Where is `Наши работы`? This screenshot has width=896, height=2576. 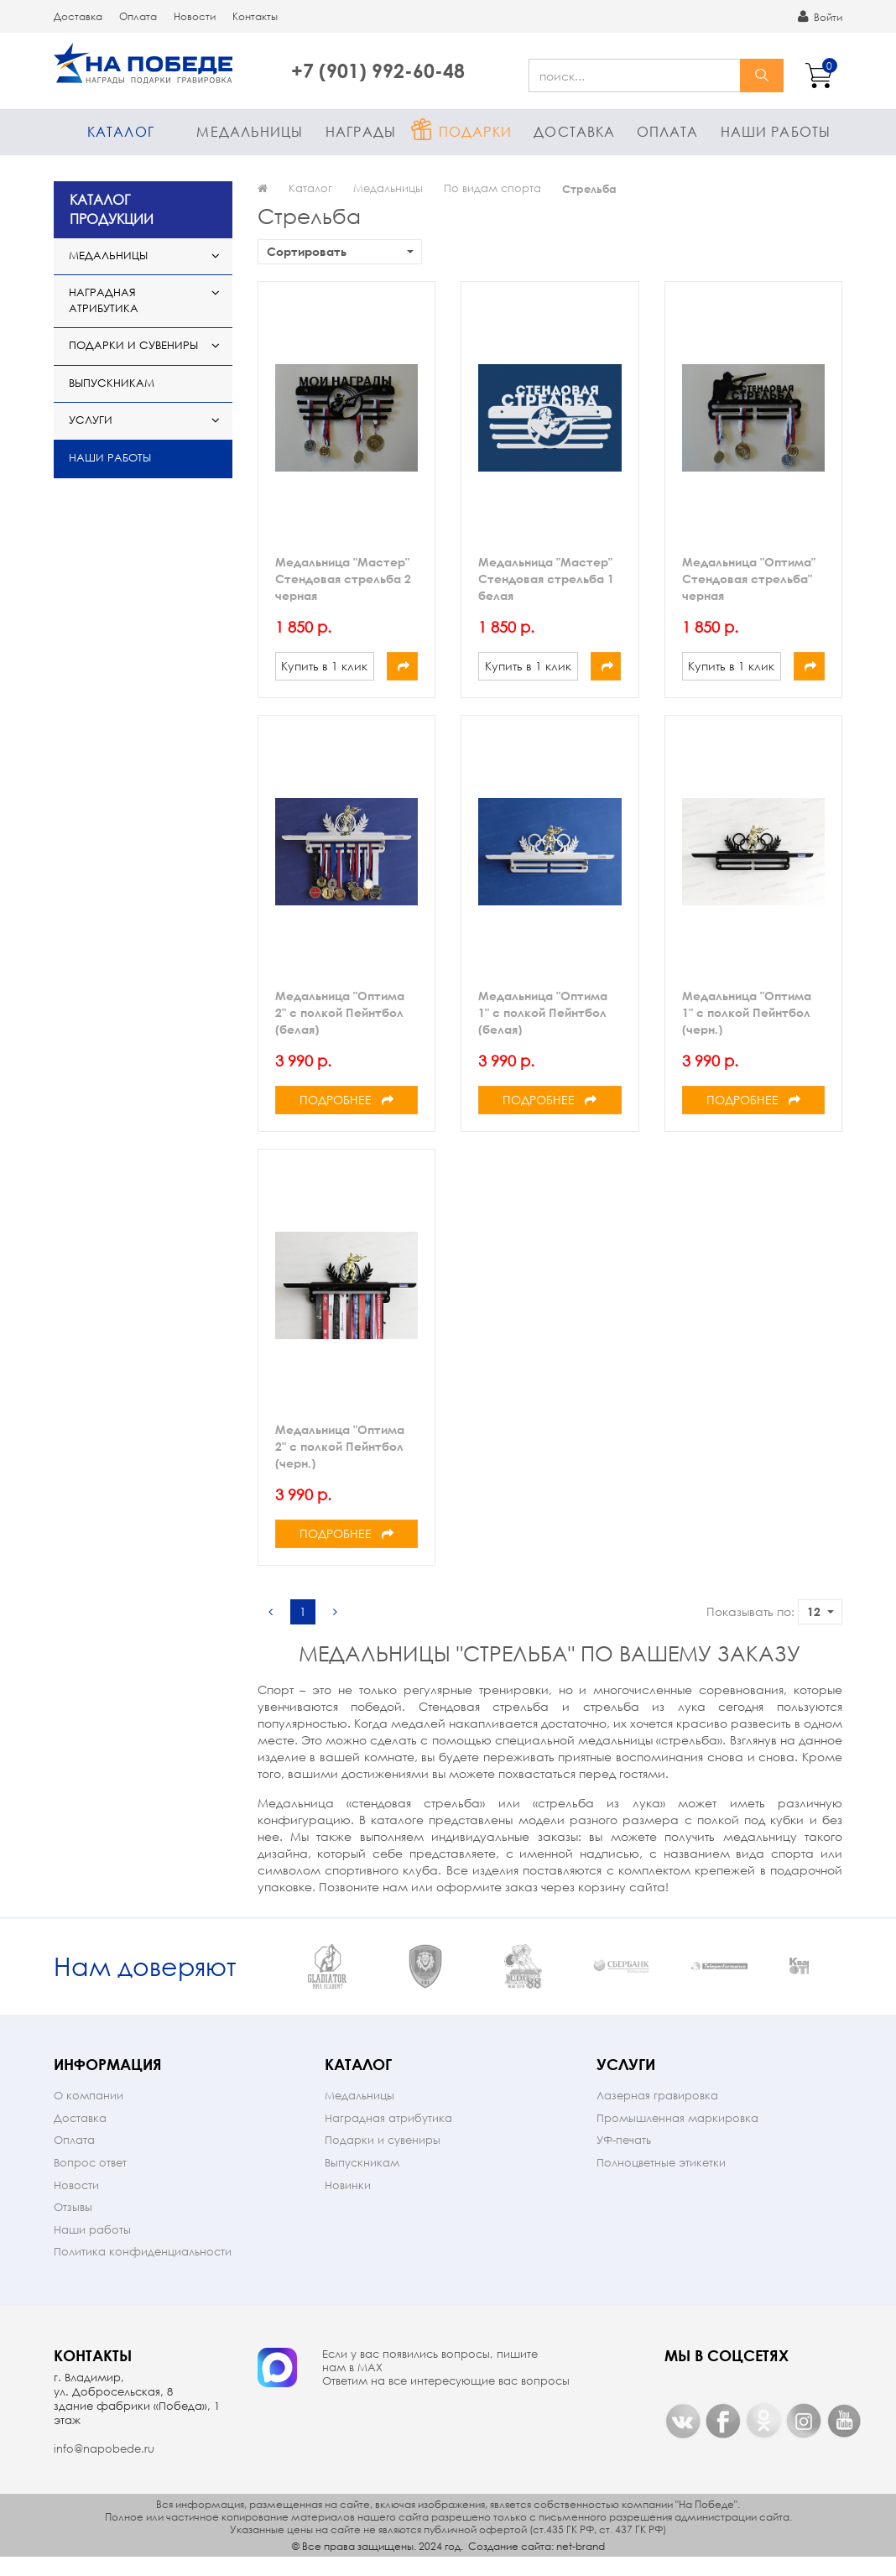 Наши работы is located at coordinates (776, 131).